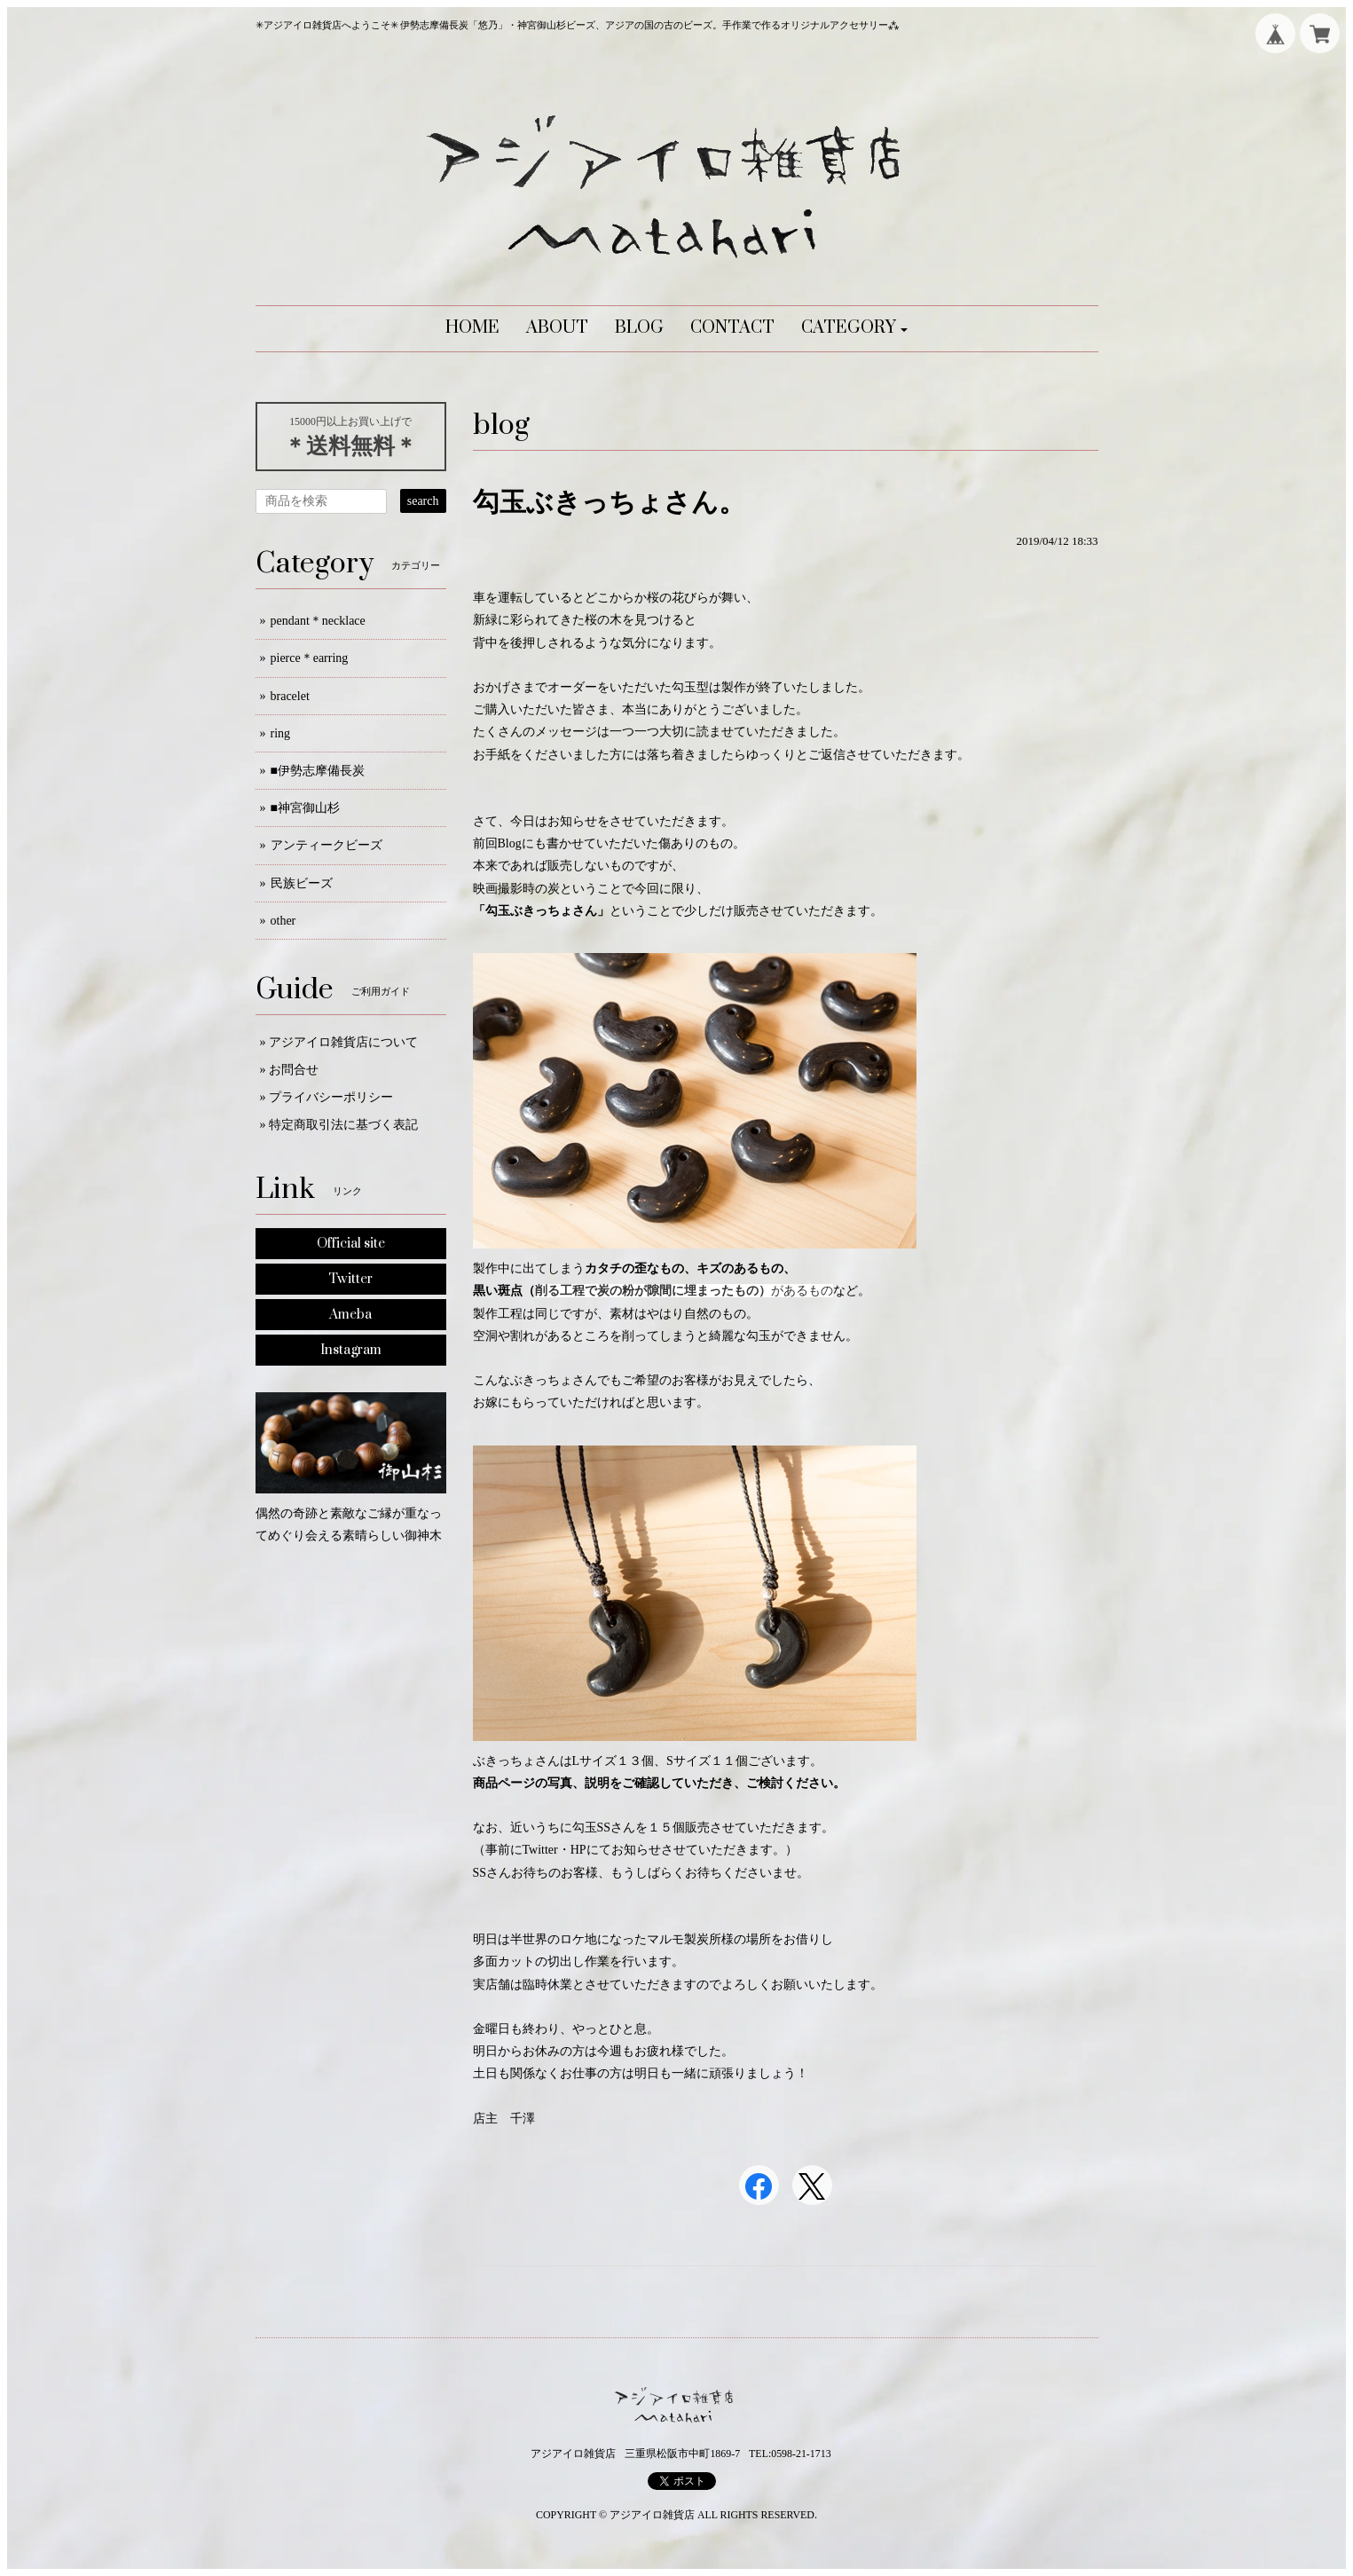  Describe the element at coordinates (331, 1097) in the screenshot. I see `プライバシーポリシー` at that location.